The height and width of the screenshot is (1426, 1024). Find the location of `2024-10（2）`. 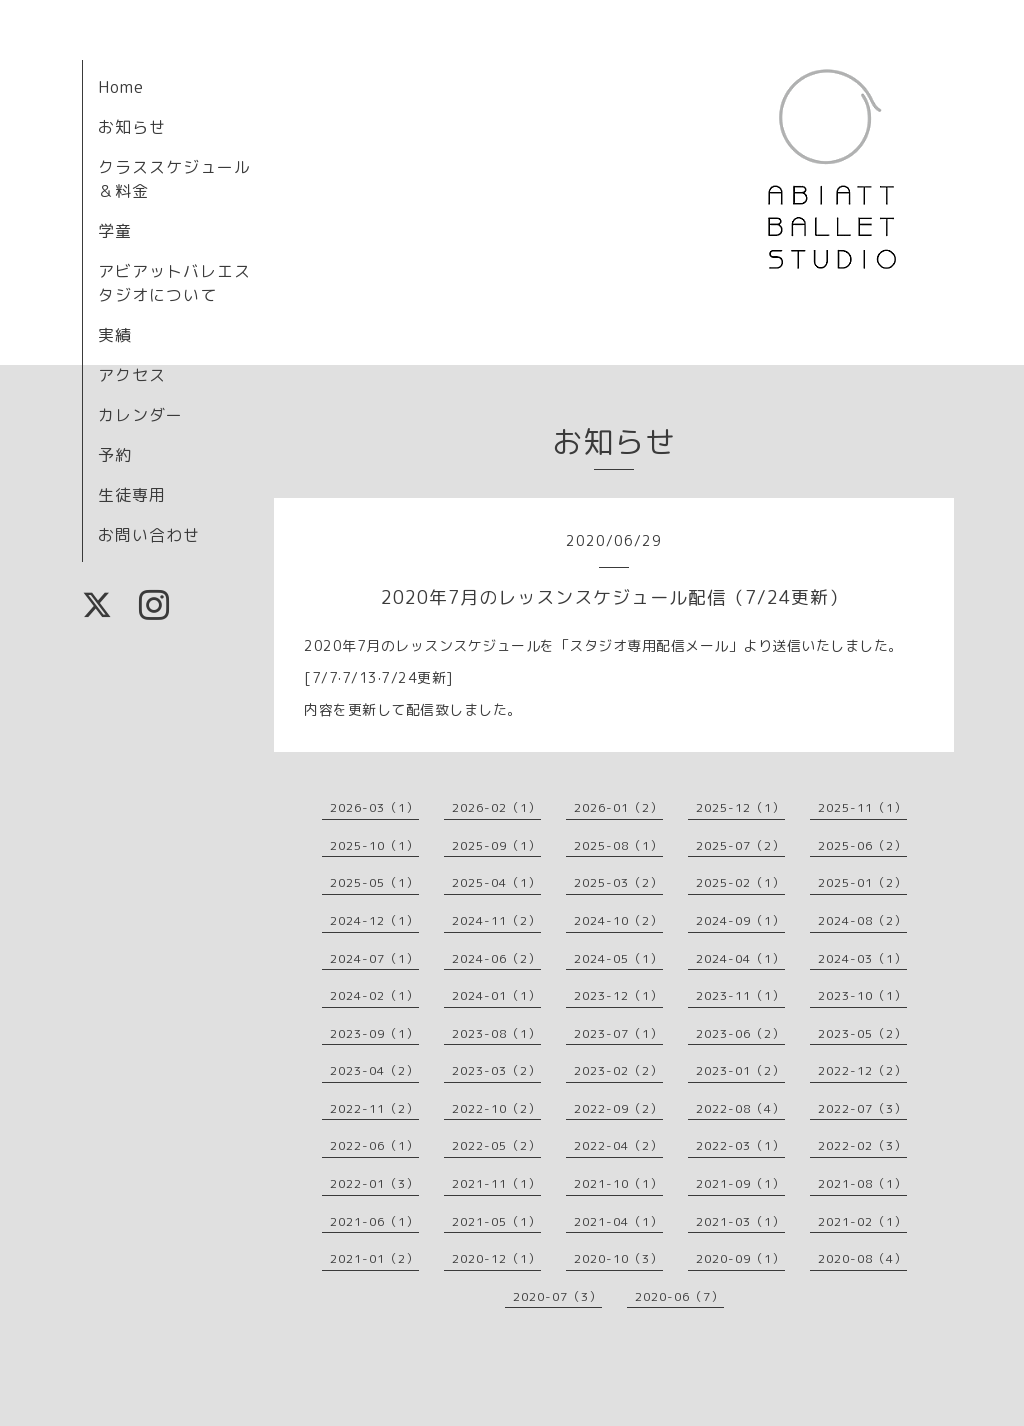

2024-10（2） is located at coordinates (618, 920).